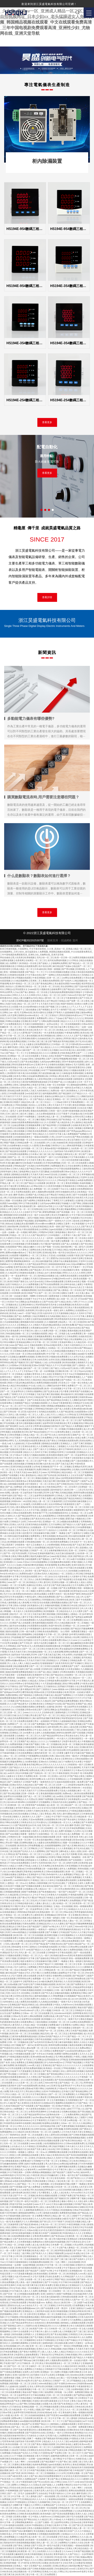 This screenshot has height=2576, width=94. What do you see at coordinates (79, 1391) in the screenshot?
I see `青青草国产在线视频` at bounding box center [79, 1391].